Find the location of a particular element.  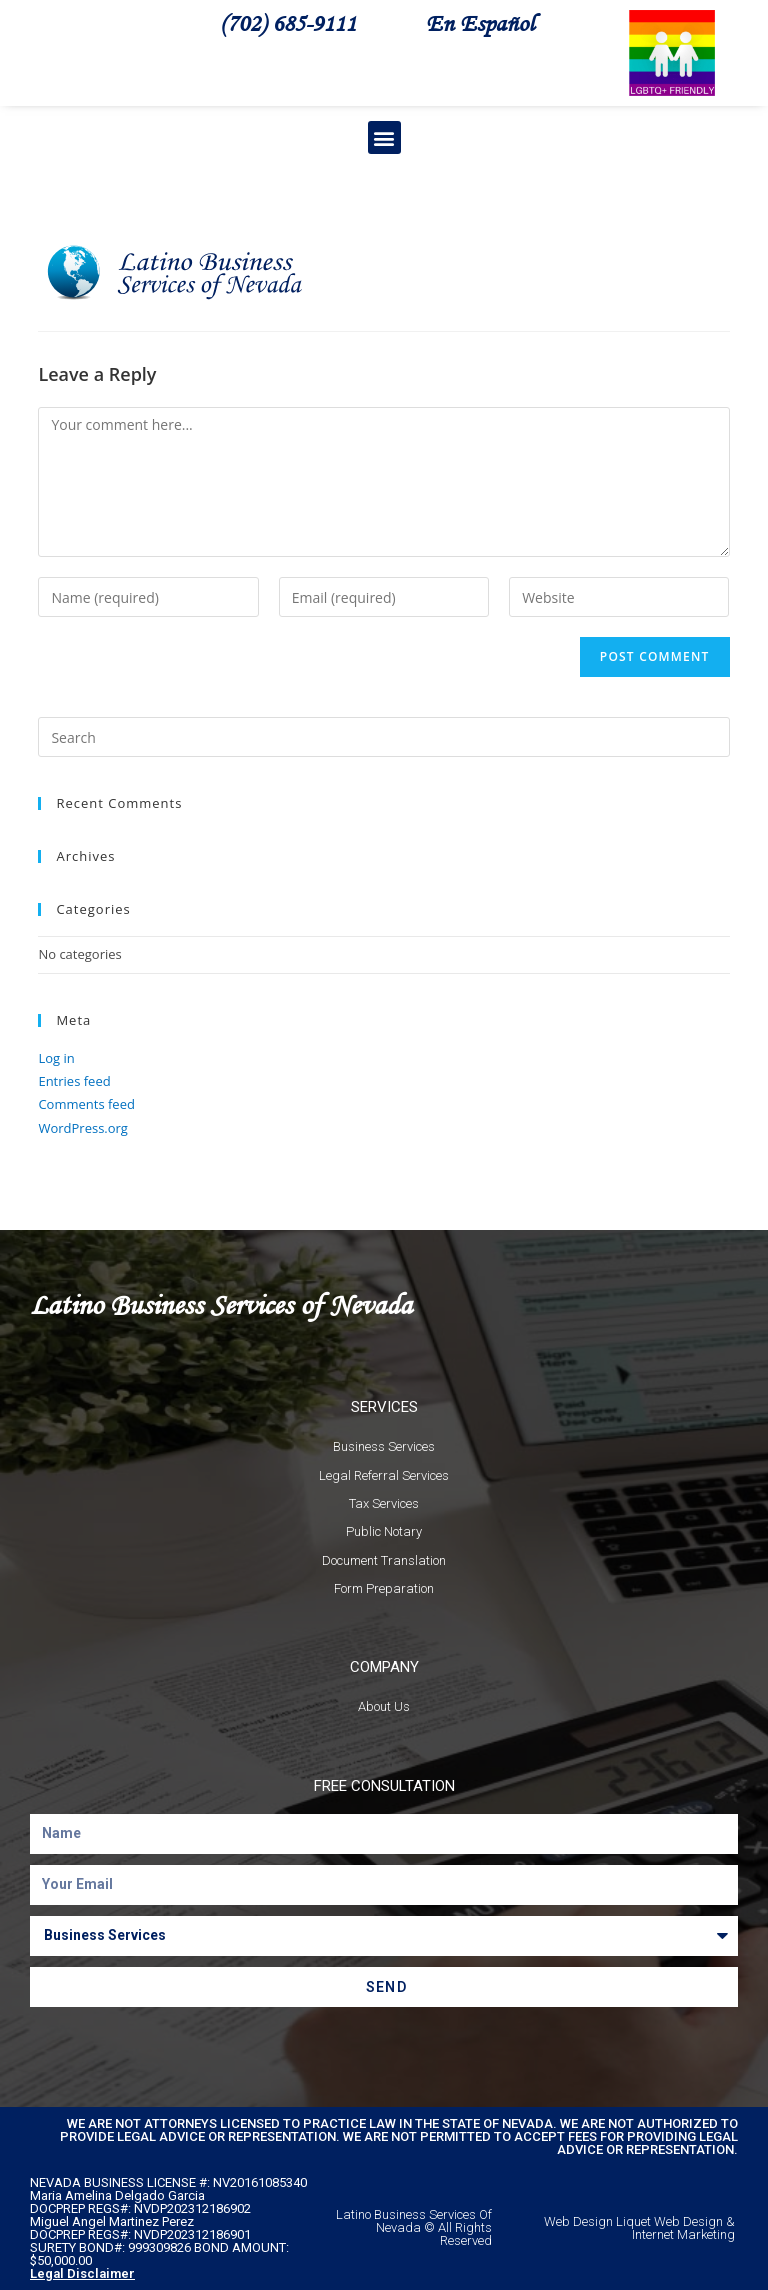

Web Design Liquet Web Design & Internet Marketing is located at coordinates (639, 2228).